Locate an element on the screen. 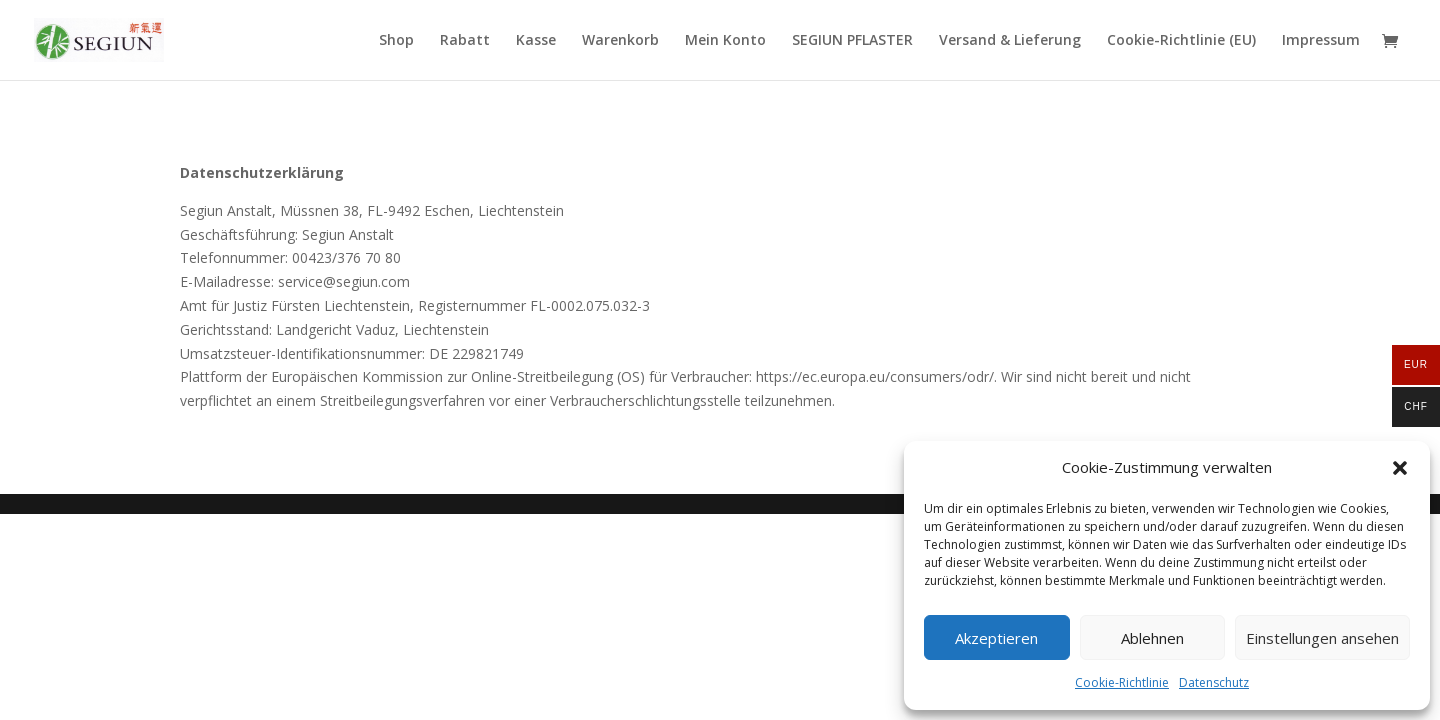  Warenkorb [link] is located at coordinates (620, 41).